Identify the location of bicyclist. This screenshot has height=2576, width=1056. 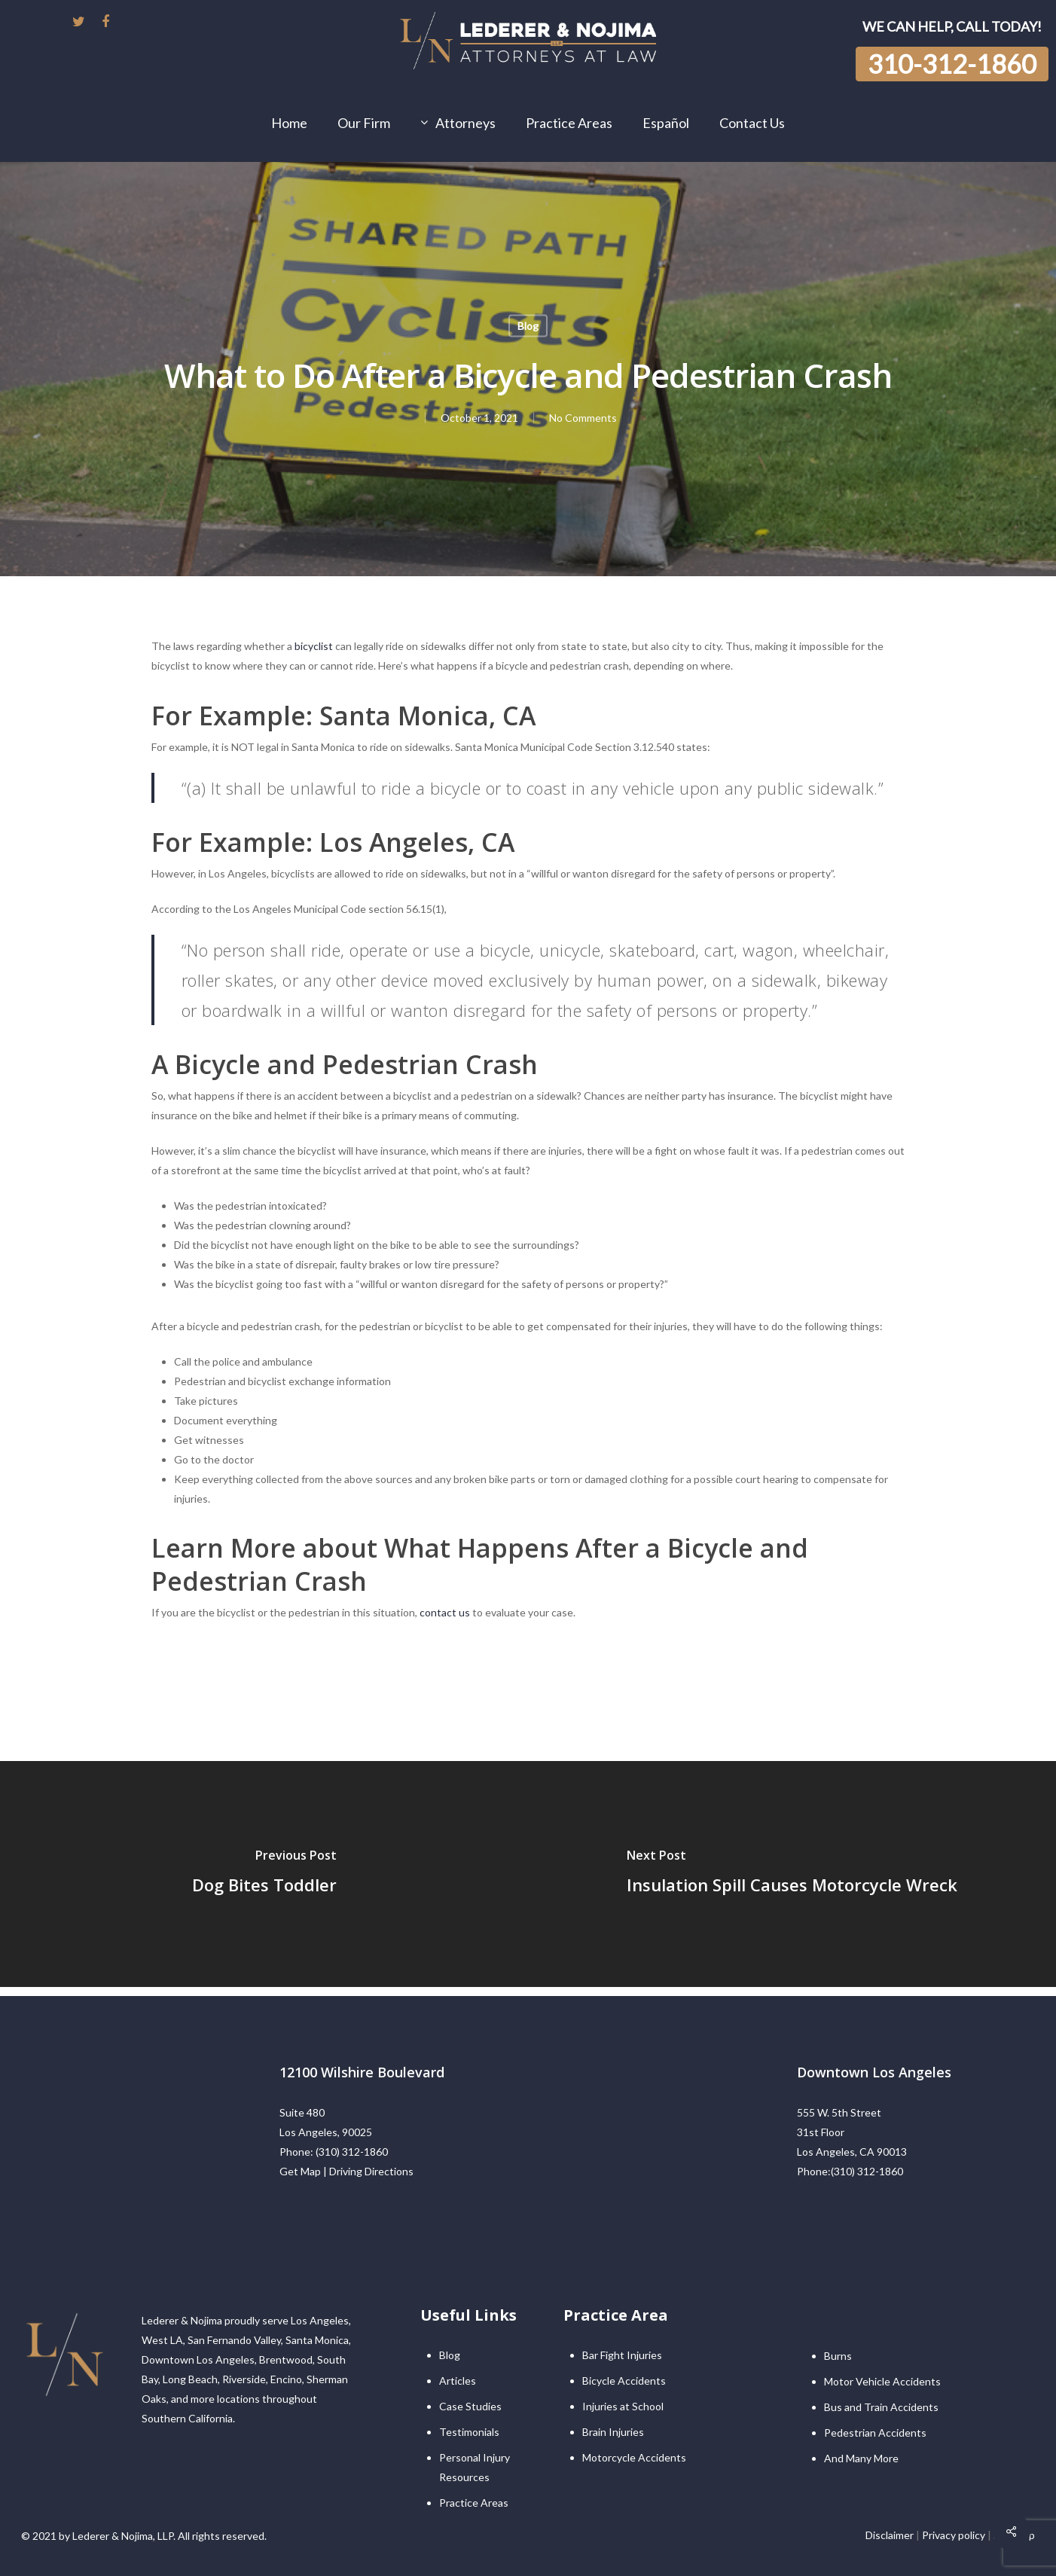
(314, 645).